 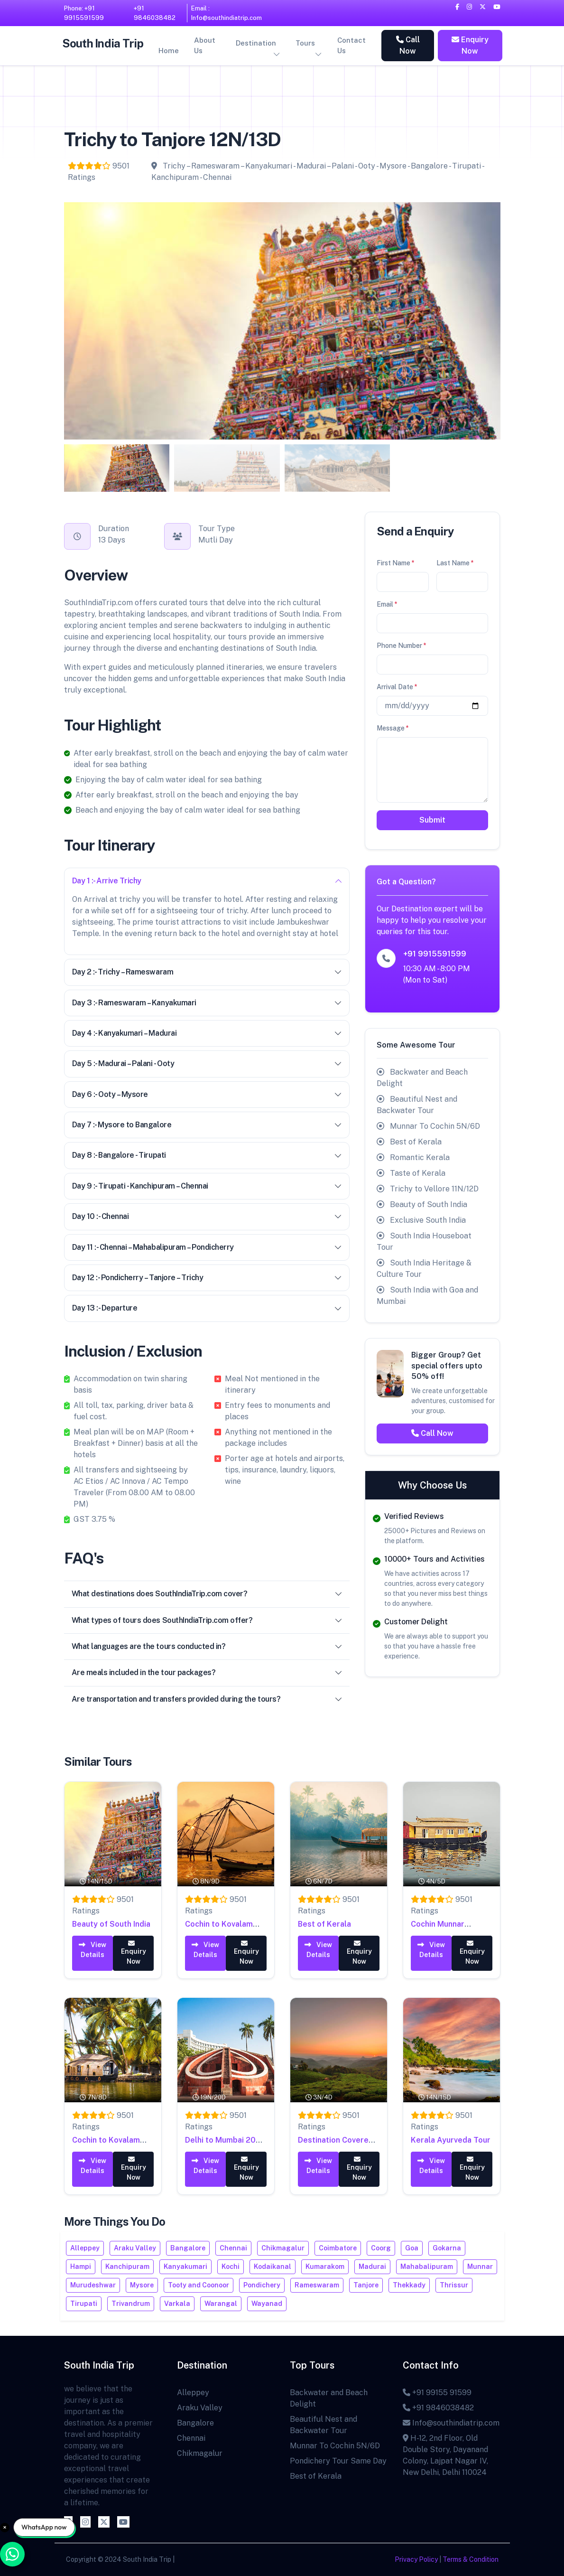 I want to click on Call Now, so click(x=408, y=45).